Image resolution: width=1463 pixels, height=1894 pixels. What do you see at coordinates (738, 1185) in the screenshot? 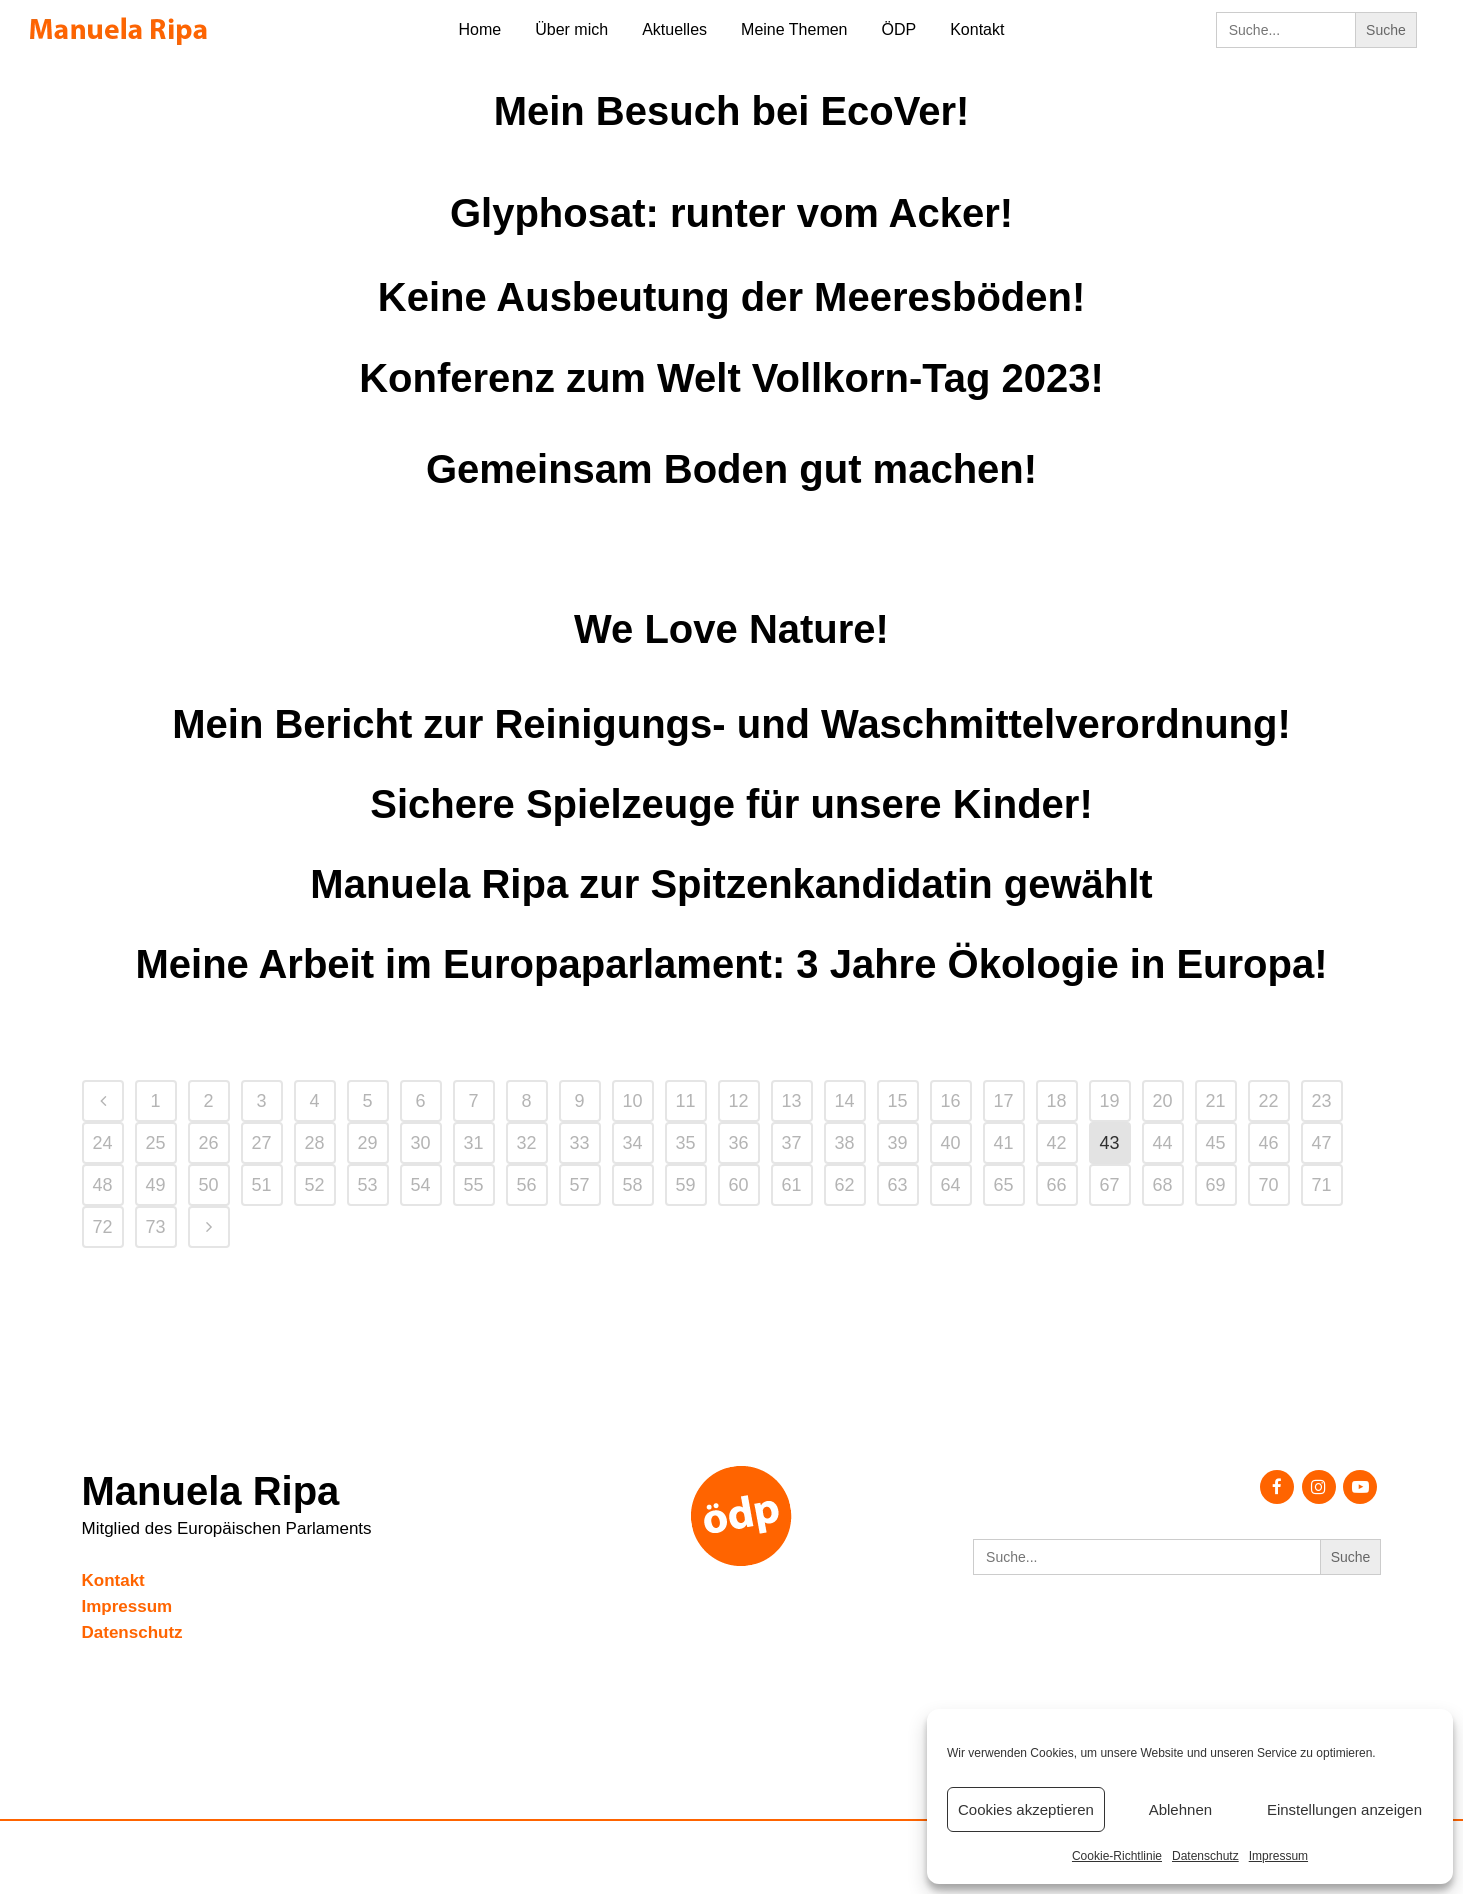
I see `60` at bounding box center [738, 1185].